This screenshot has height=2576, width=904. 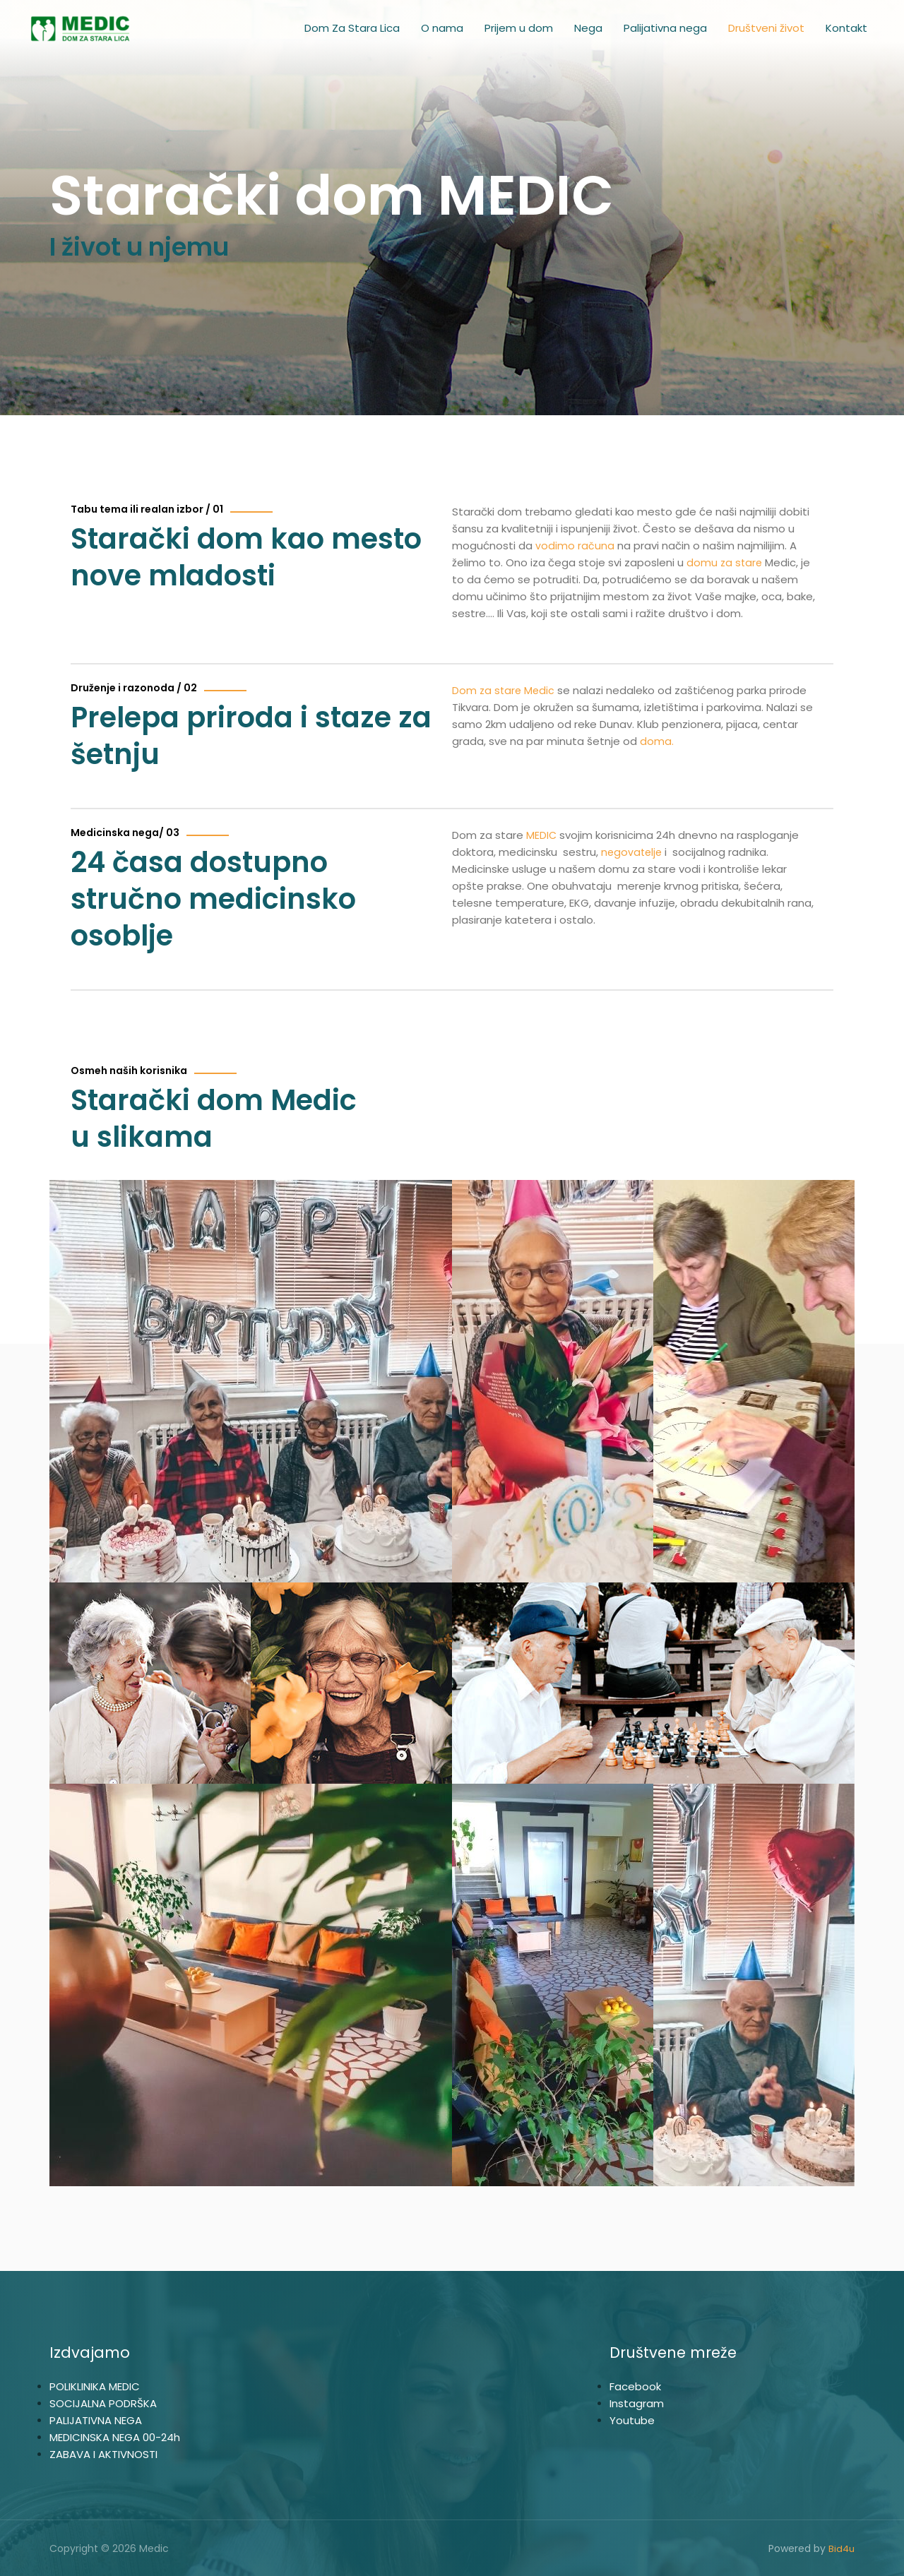 What do you see at coordinates (632, 2420) in the screenshot?
I see `Youtube` at bounding box center [632, 2420].